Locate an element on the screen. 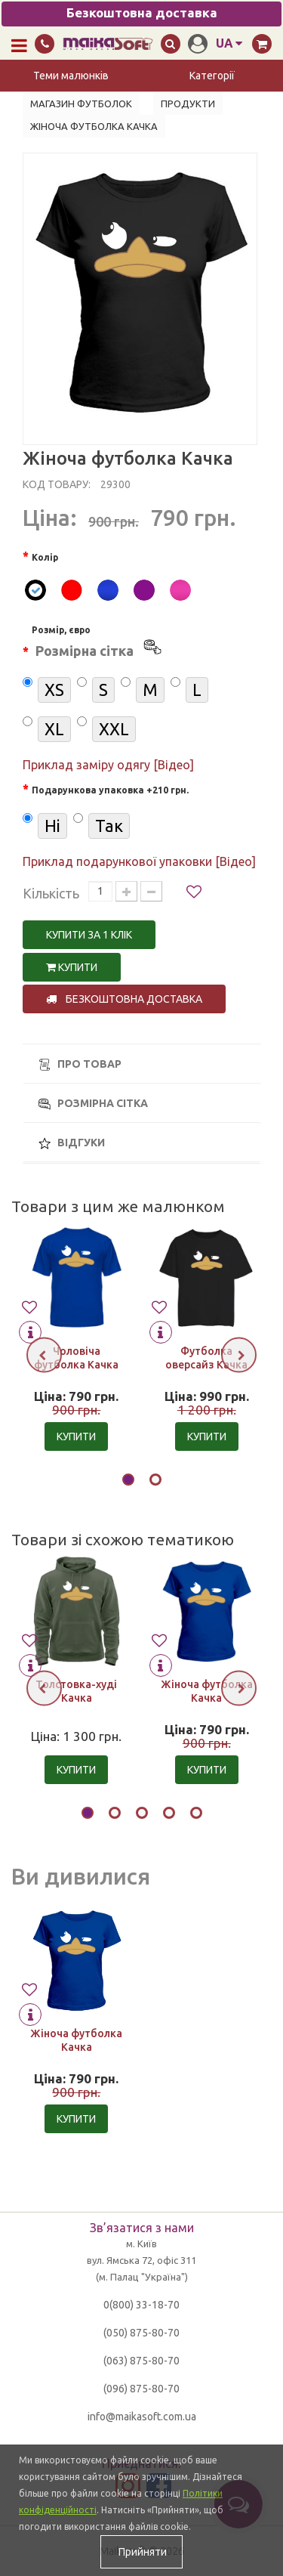  Прийняти is located at coordinates (141, 2552).